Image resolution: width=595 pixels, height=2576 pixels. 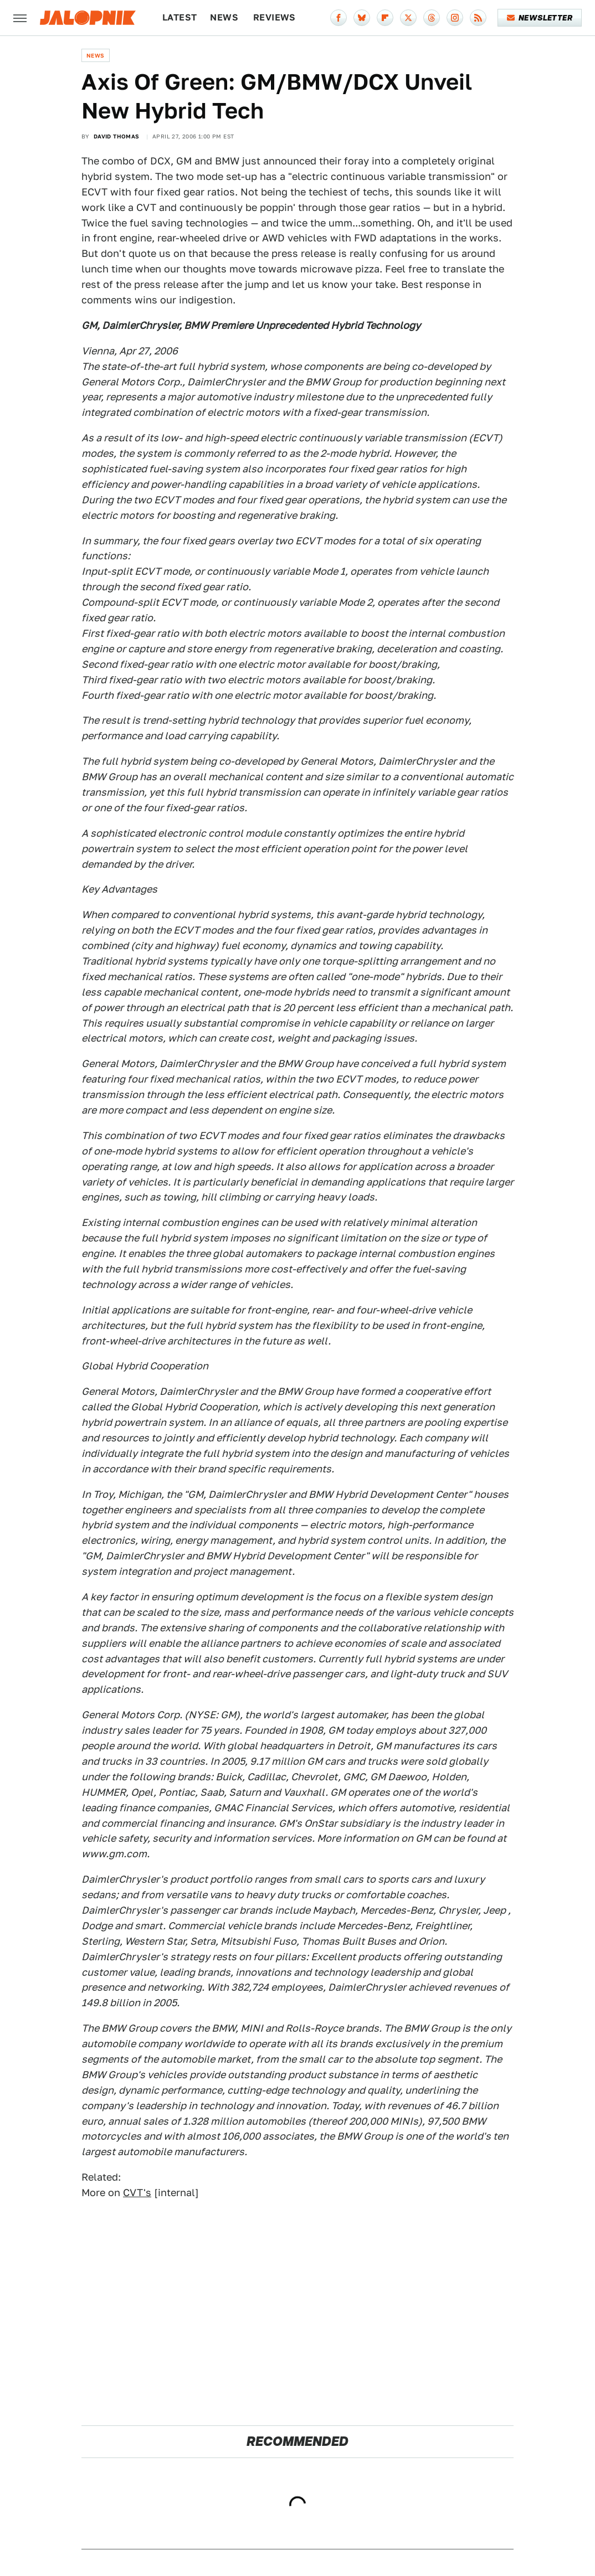 What do you see at coordinates (274, 17) in the screenshot?
I see `Reviews` at bounding box center [274, 17].